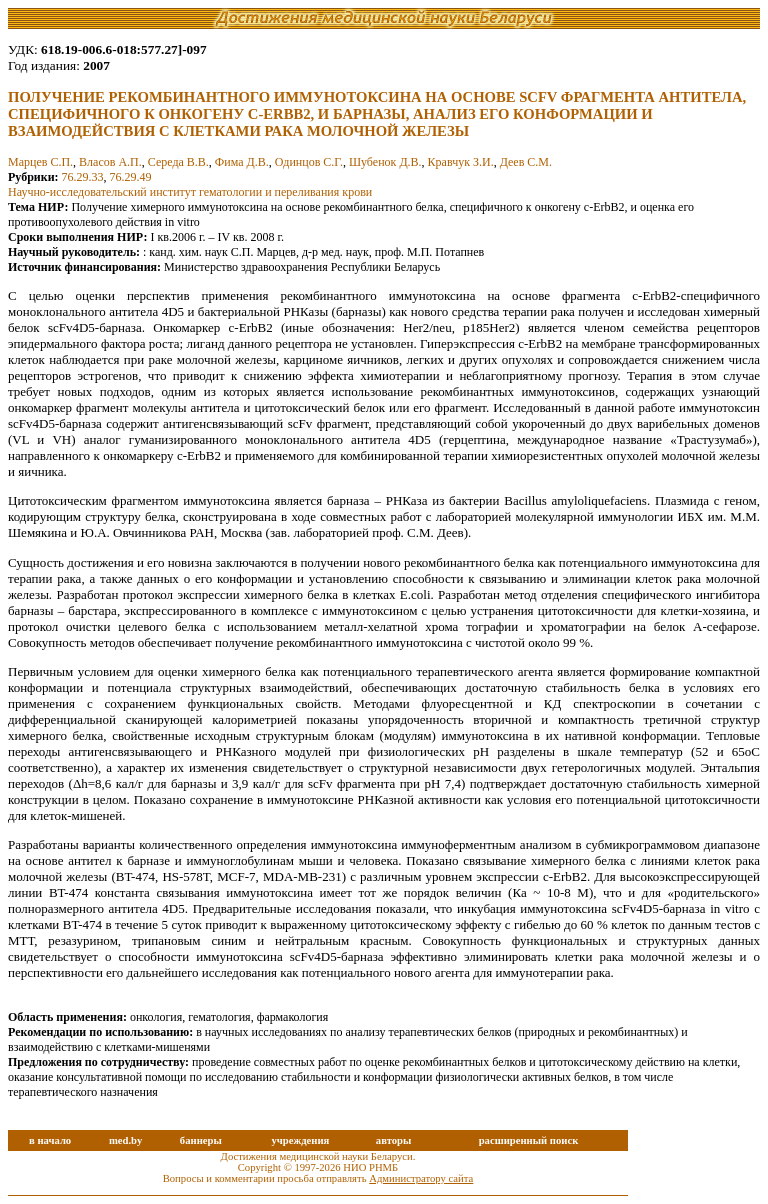  I want to click on Фима Д.В., so click(242, 162).